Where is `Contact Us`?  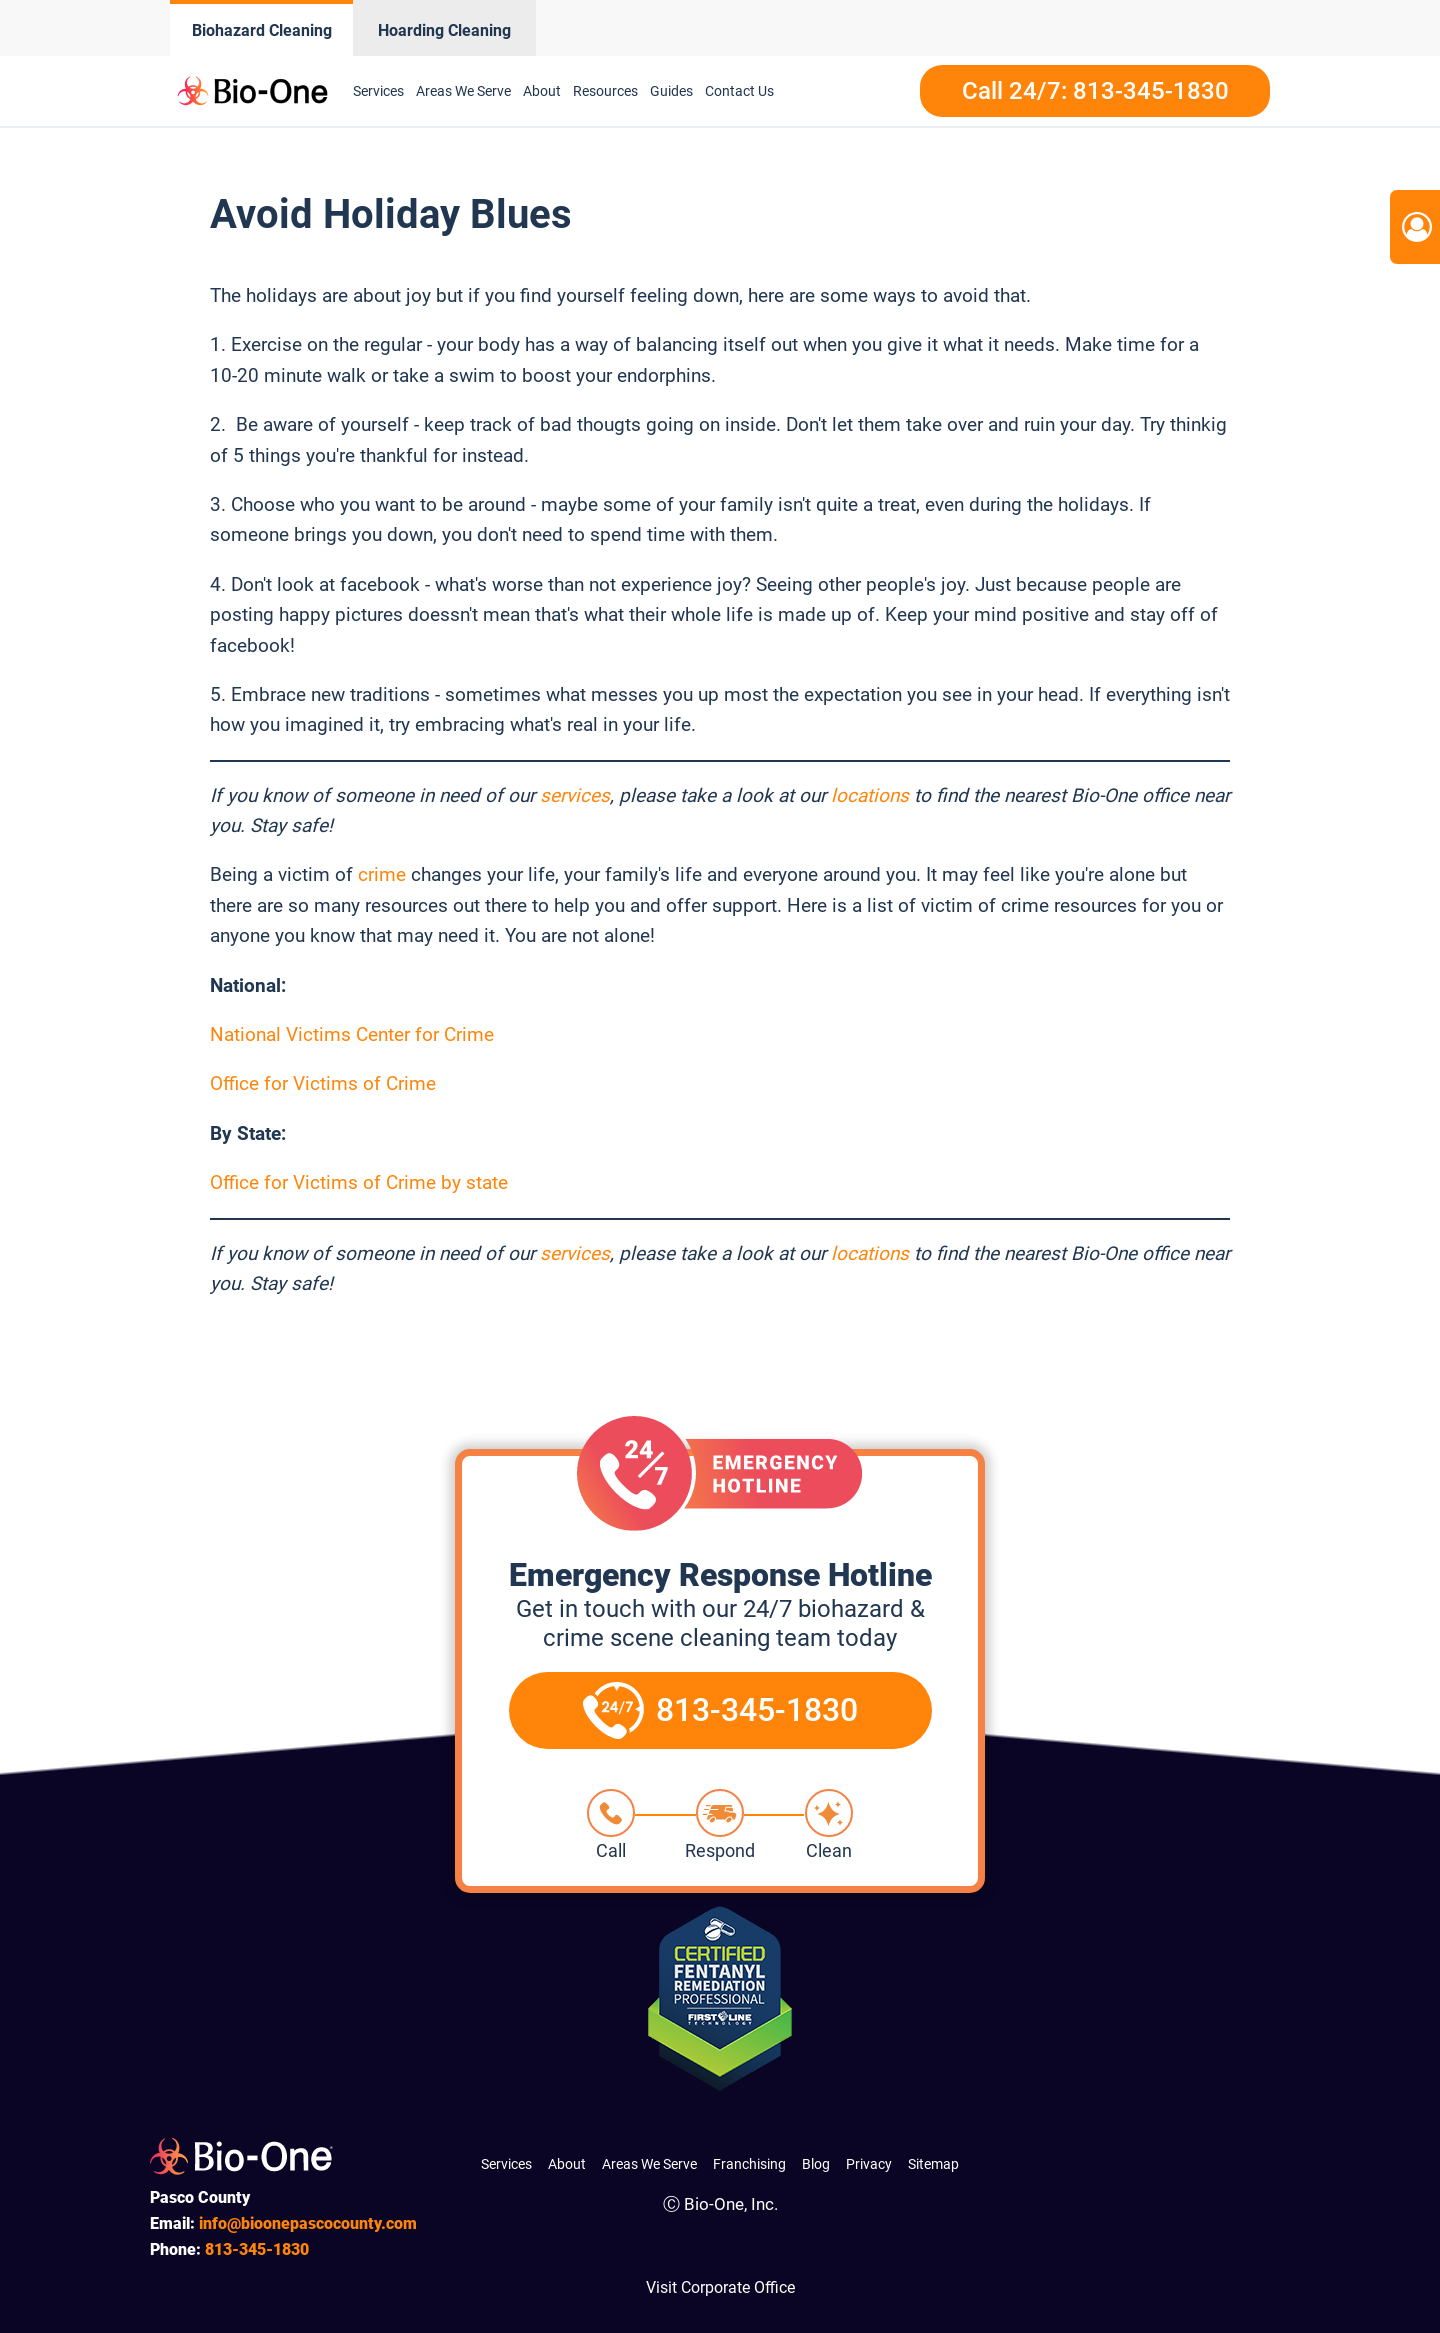 Contact Us is located at coordinates (739, 91).